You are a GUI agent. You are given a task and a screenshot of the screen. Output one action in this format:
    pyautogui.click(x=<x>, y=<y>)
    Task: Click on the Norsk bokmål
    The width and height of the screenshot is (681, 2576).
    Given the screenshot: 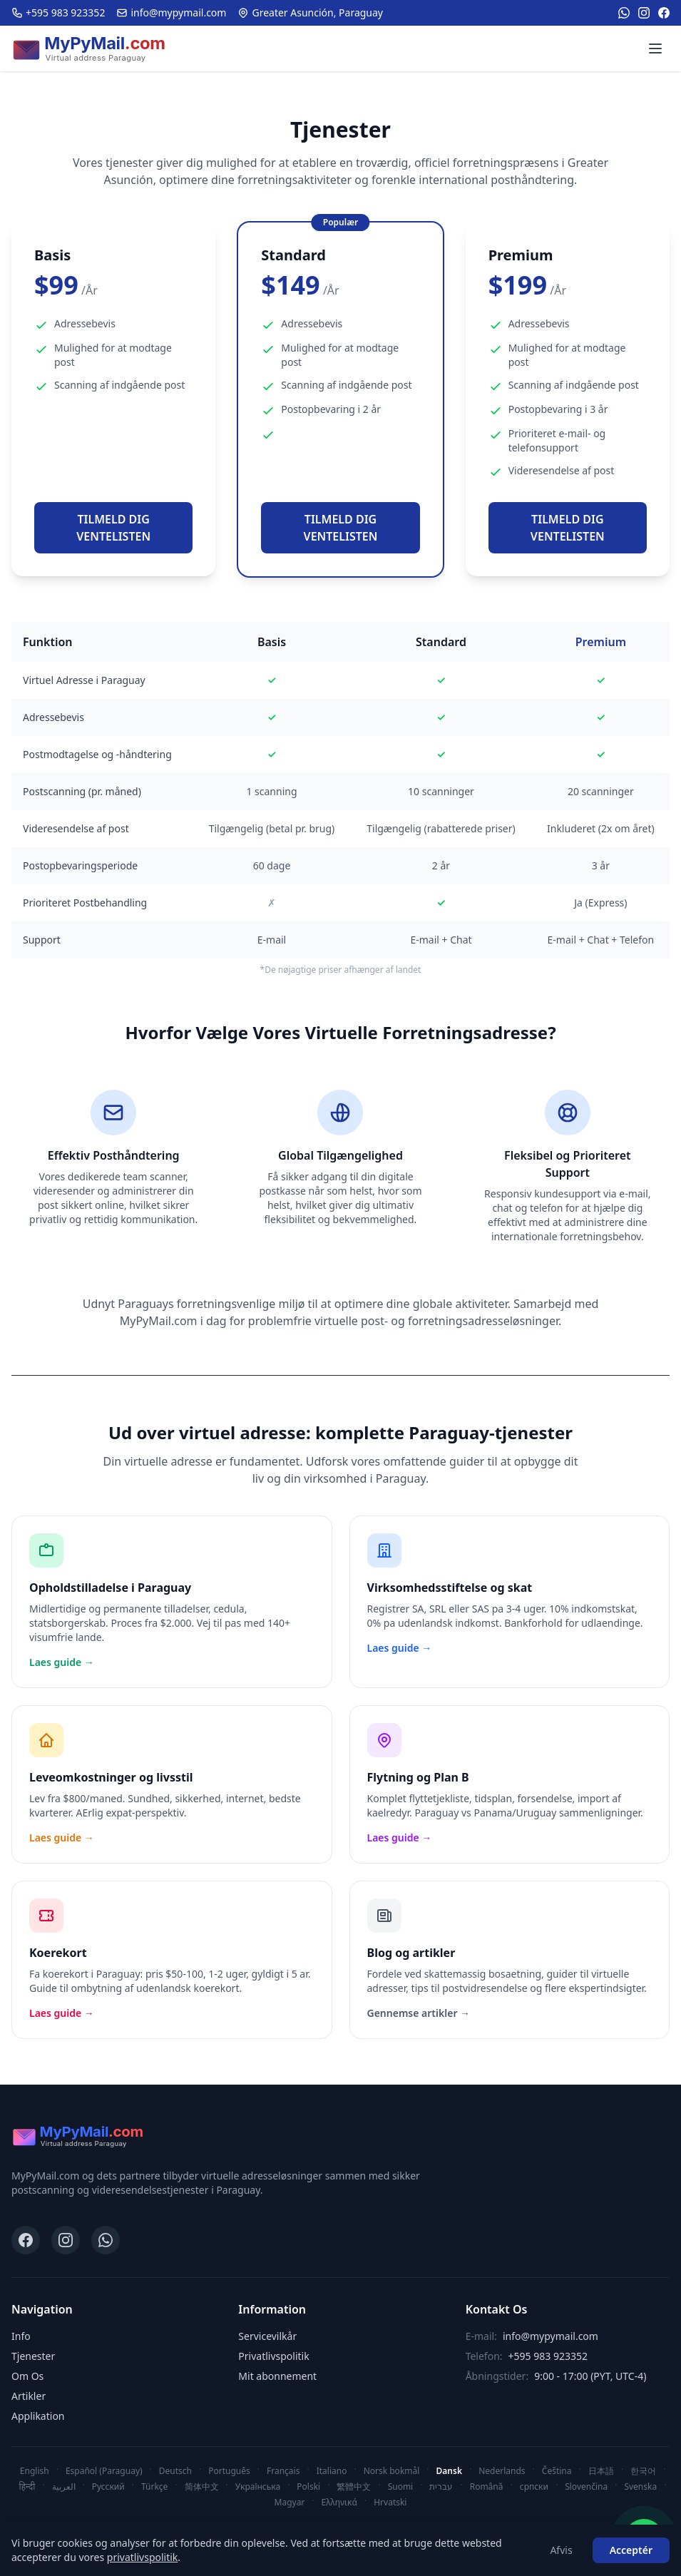 What is the action you would take?
    pyautogui.click(x=392, y=2471)
    